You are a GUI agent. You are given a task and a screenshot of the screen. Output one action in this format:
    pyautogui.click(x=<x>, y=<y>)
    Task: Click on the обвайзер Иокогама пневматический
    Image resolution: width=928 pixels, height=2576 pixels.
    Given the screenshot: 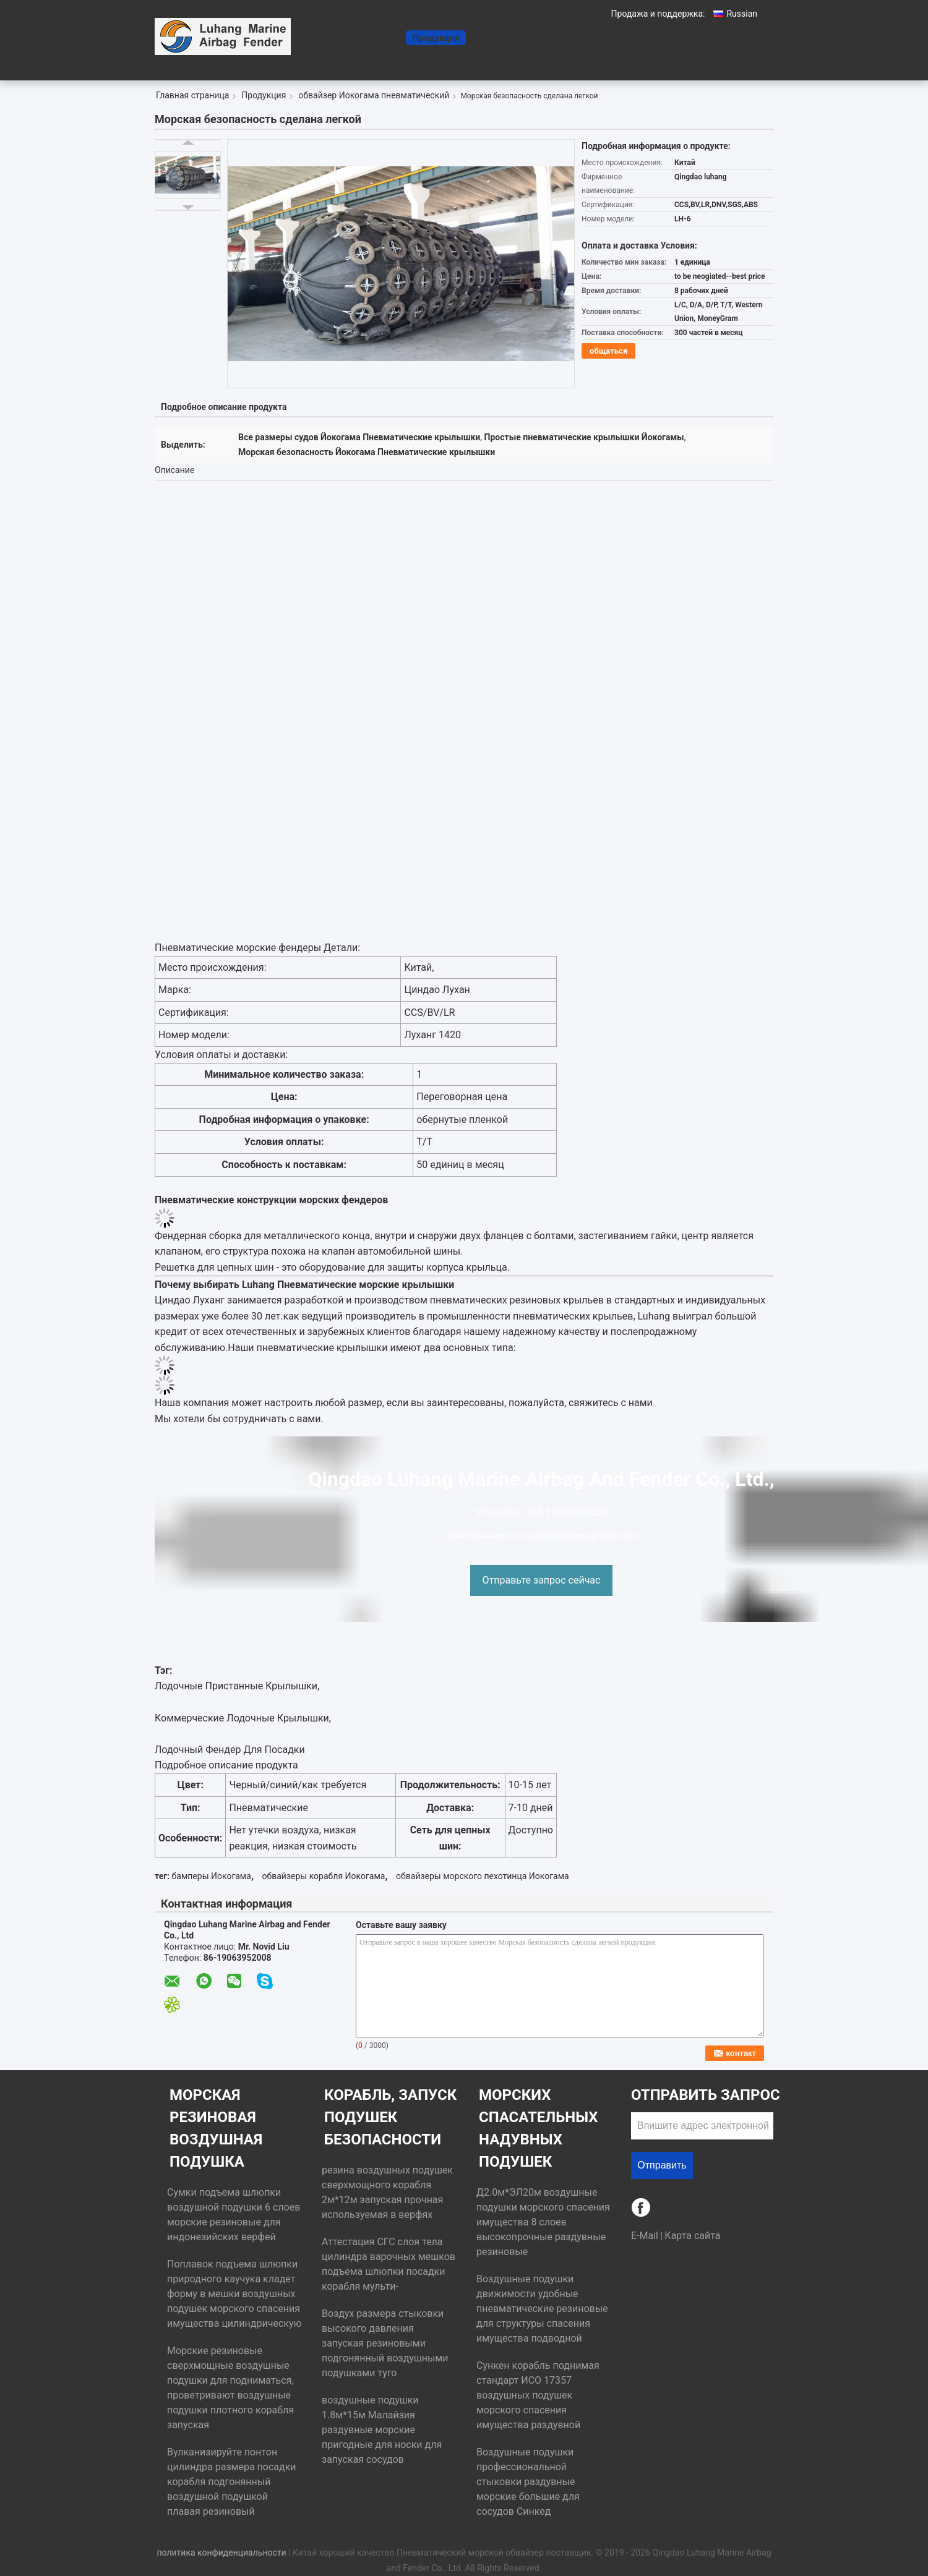 What is the action you would take?
    pyautogui.click(x=373, y=95)
    